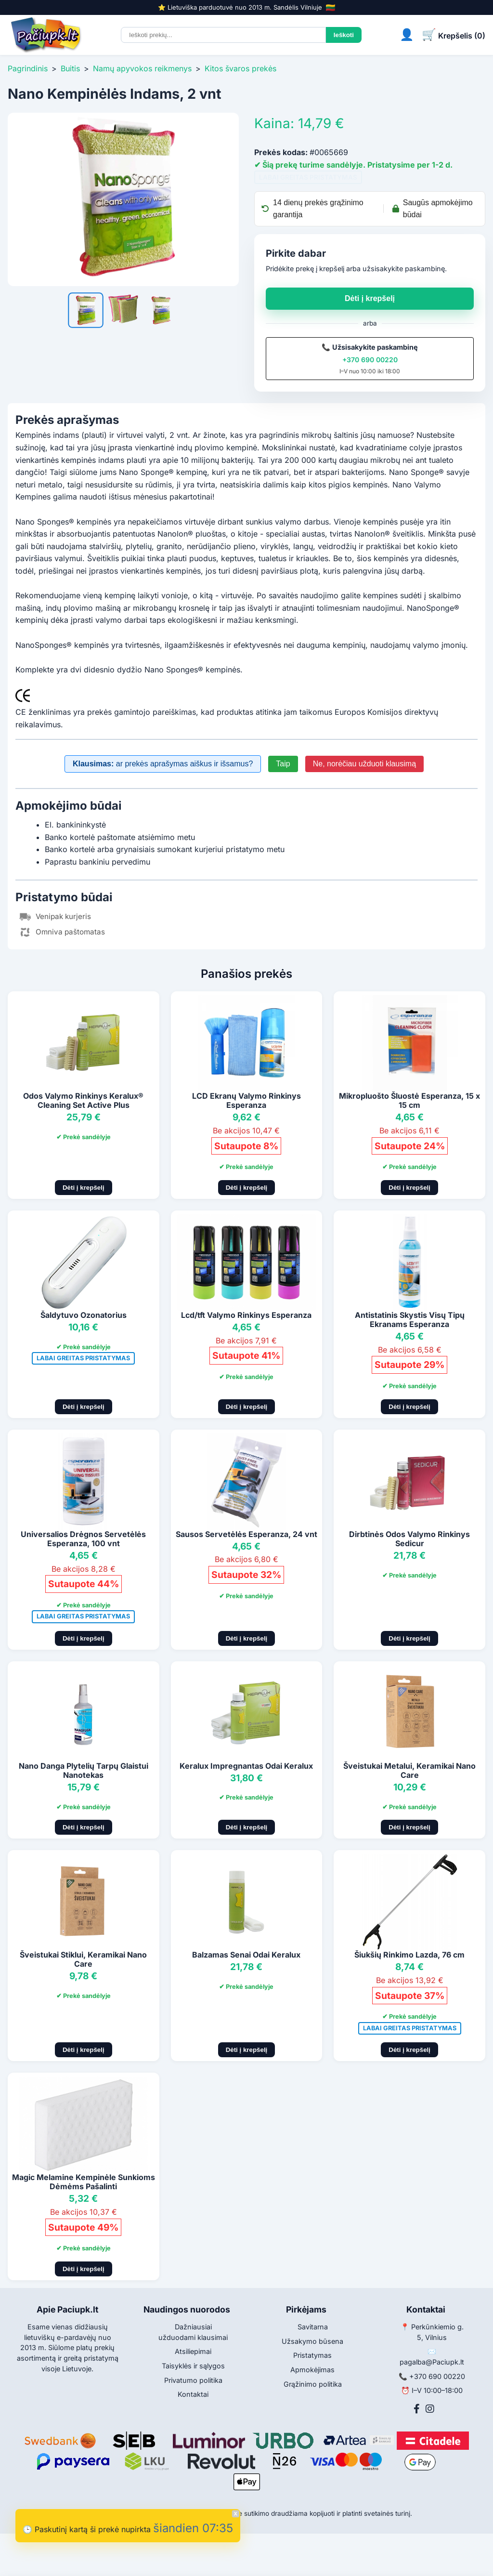 This screenshot has height=2576, width=493. Describe the element at coordinates (83, 1187) in the screenshot. I see `Dėti į krepšelį [Pridėti į krepšelį]` at that location.